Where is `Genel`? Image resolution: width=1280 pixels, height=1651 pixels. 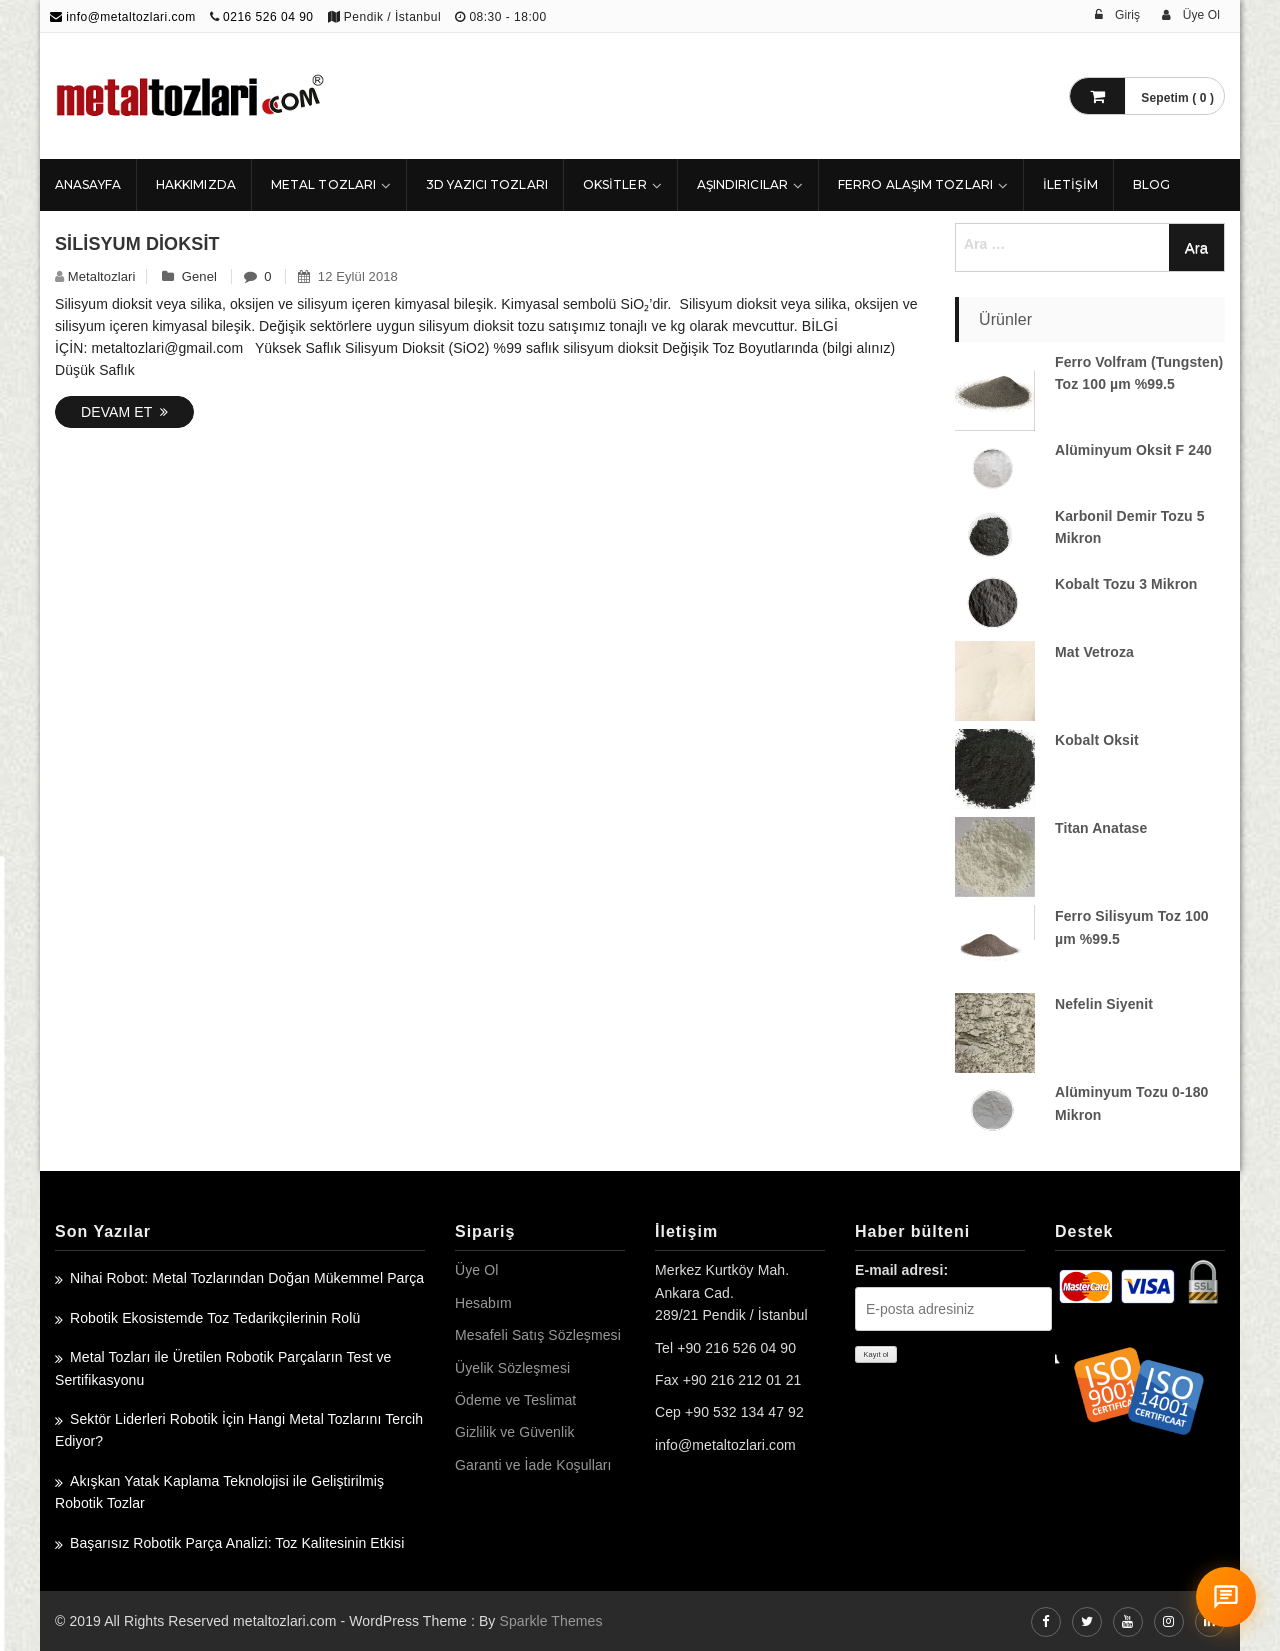 Genel is located at coordinates (199, 276).